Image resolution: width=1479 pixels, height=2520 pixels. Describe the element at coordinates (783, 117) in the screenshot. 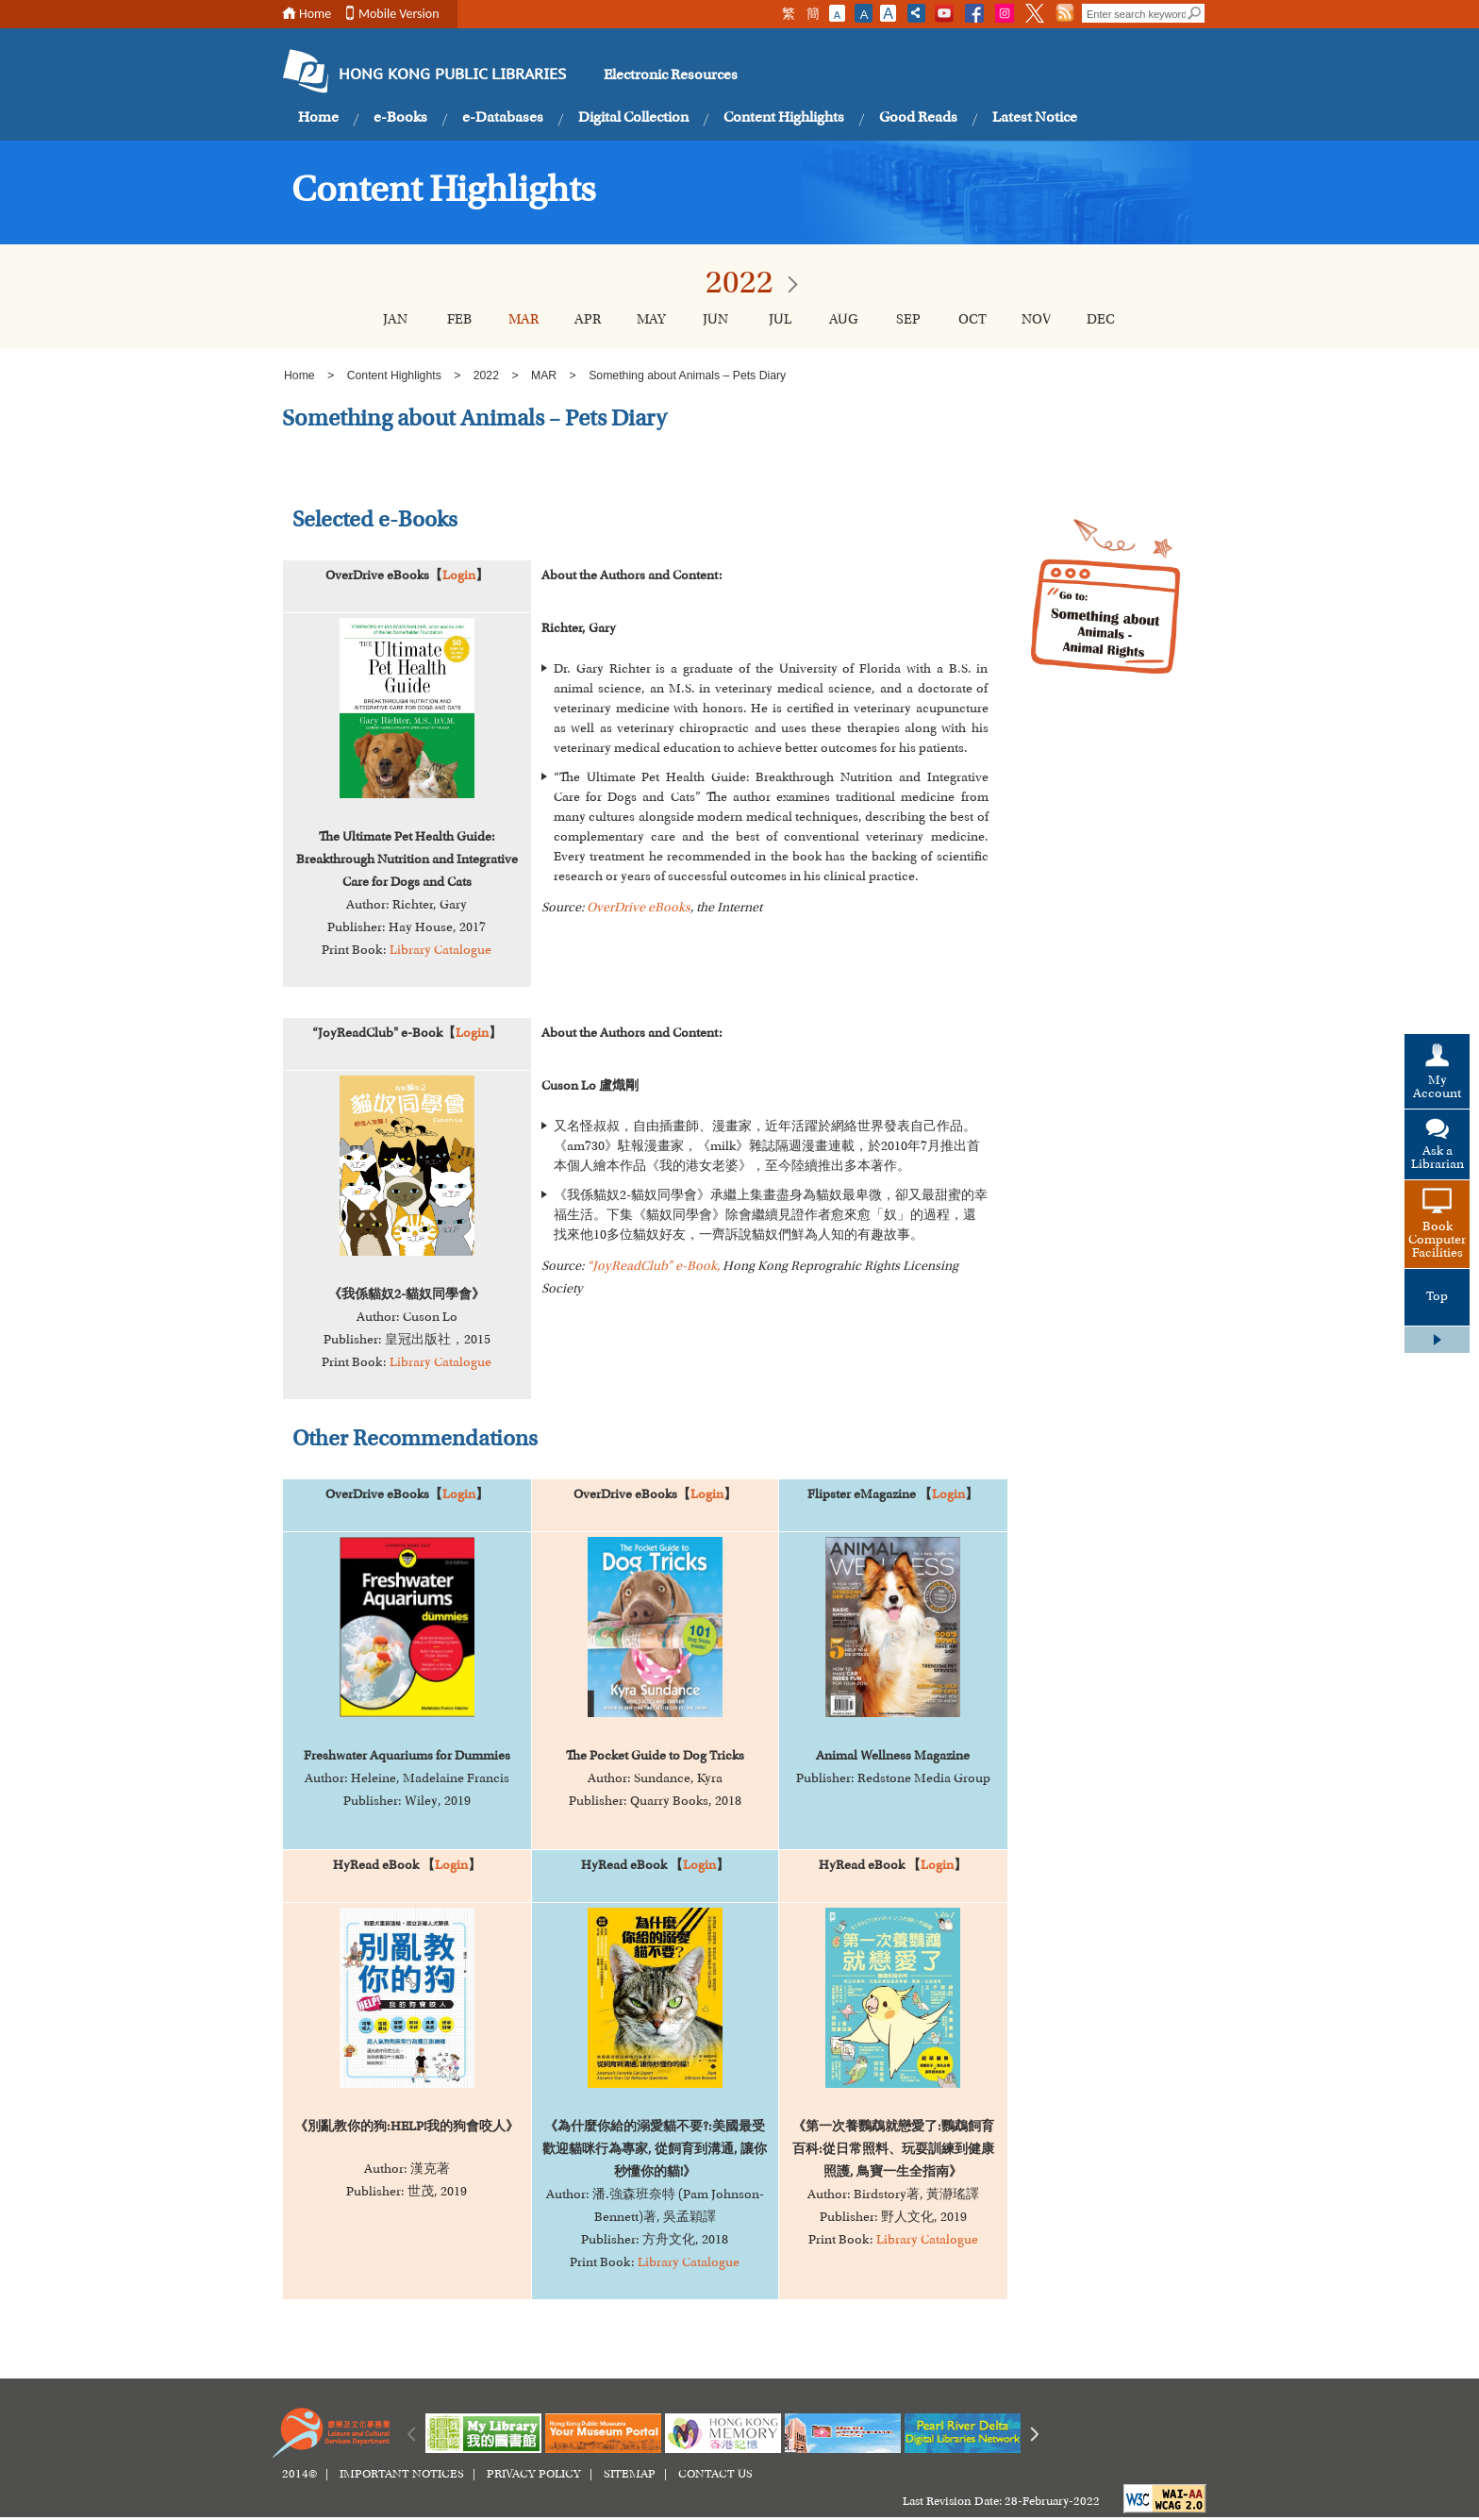

I see `Content Highlights` at that location.